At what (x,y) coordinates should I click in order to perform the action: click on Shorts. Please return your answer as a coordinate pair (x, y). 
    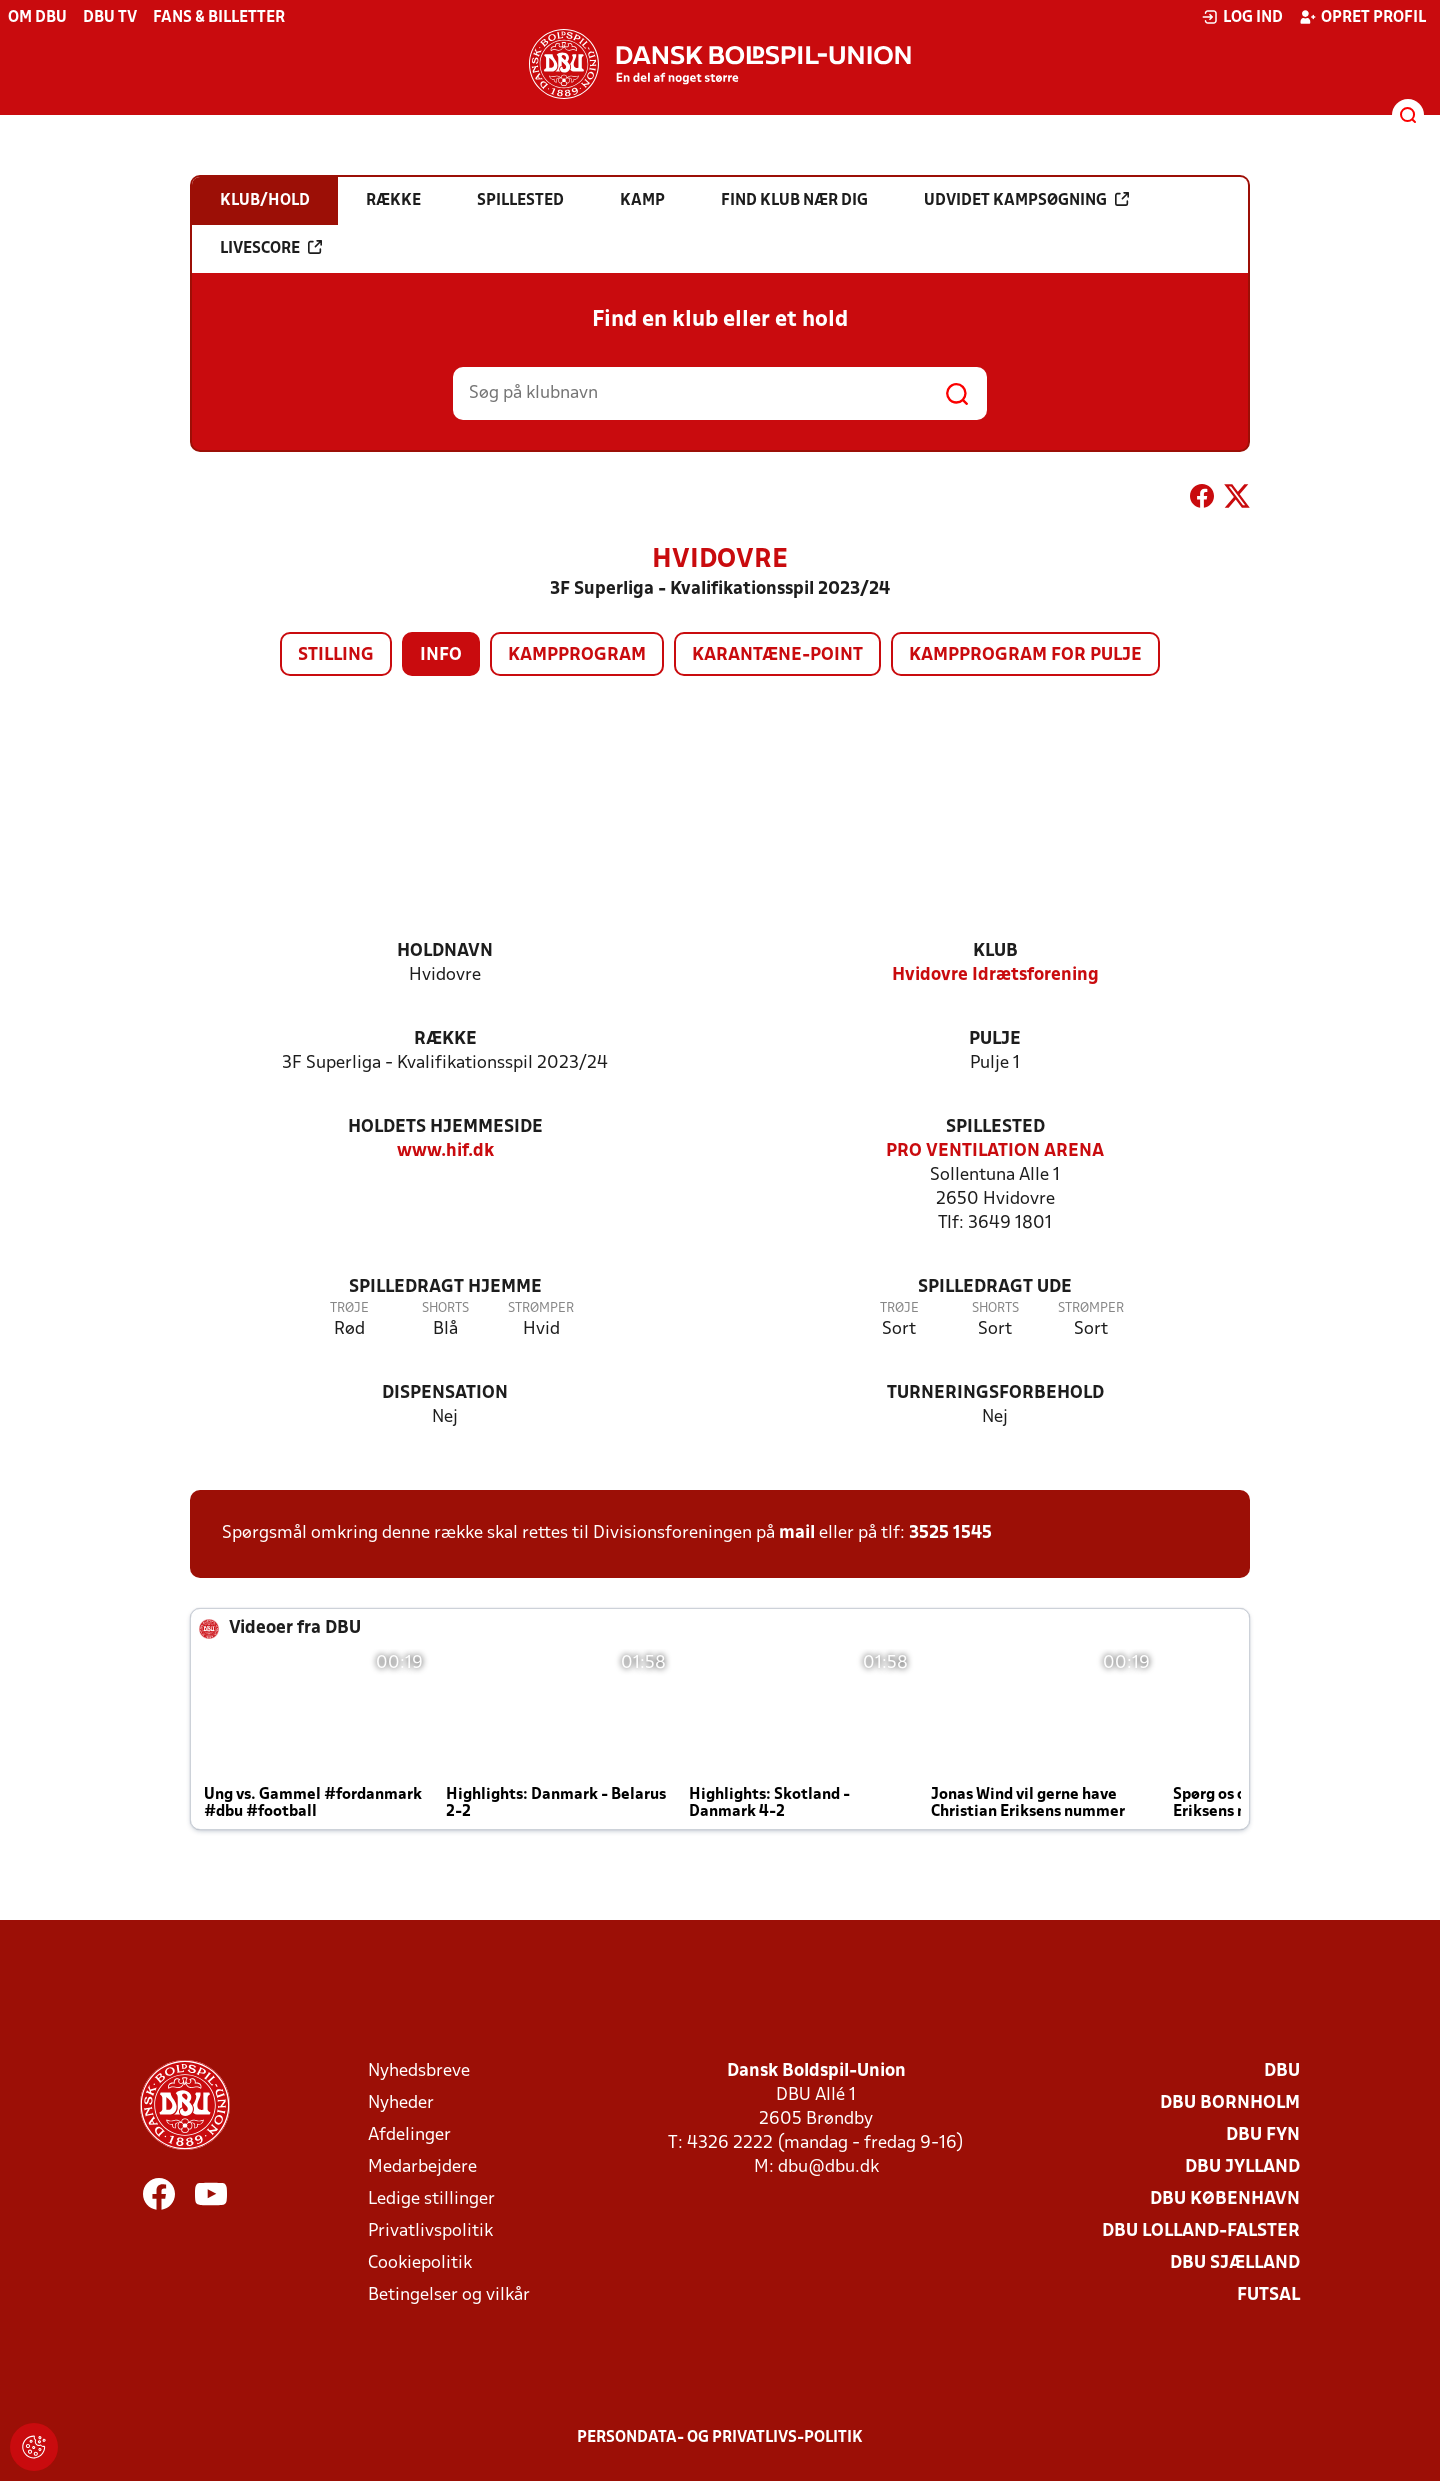
    Looking at the image, I should click on (445, 1308).